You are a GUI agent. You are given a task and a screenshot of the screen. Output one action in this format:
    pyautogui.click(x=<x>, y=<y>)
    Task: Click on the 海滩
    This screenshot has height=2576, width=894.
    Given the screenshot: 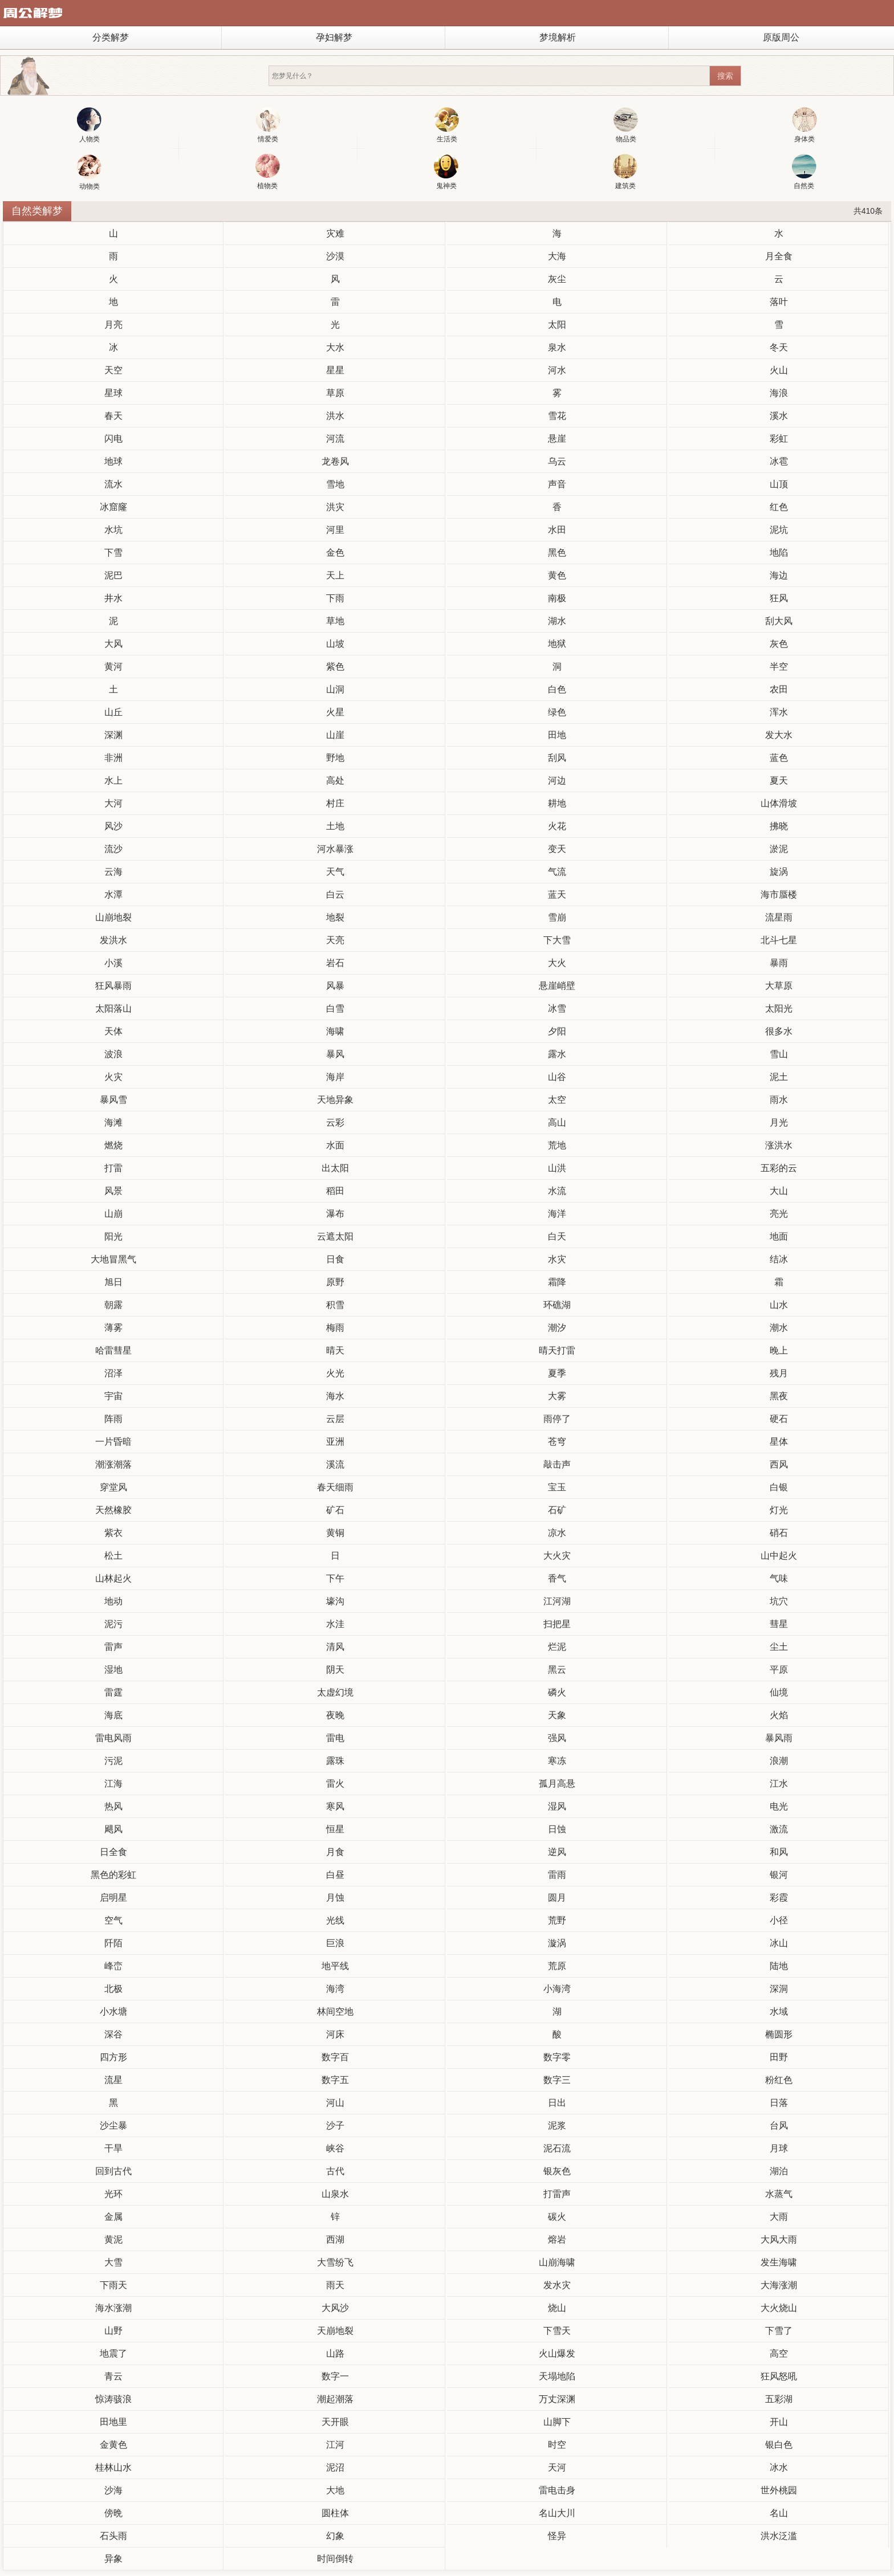 What is the action you would take?
    pyautogui.click(x=113, y=1122)
    